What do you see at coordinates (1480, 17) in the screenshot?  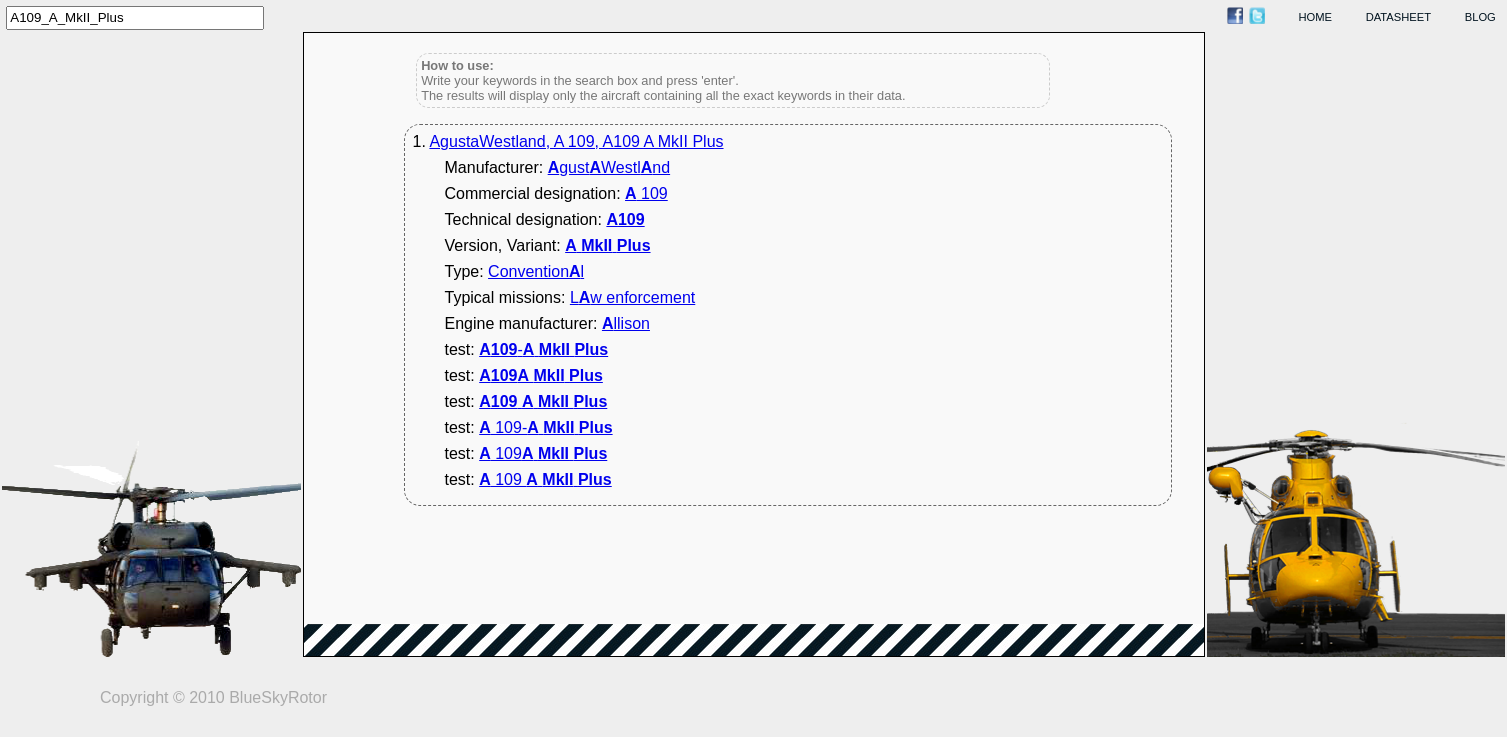 I see `blog` at bounding box center [1480, 17].